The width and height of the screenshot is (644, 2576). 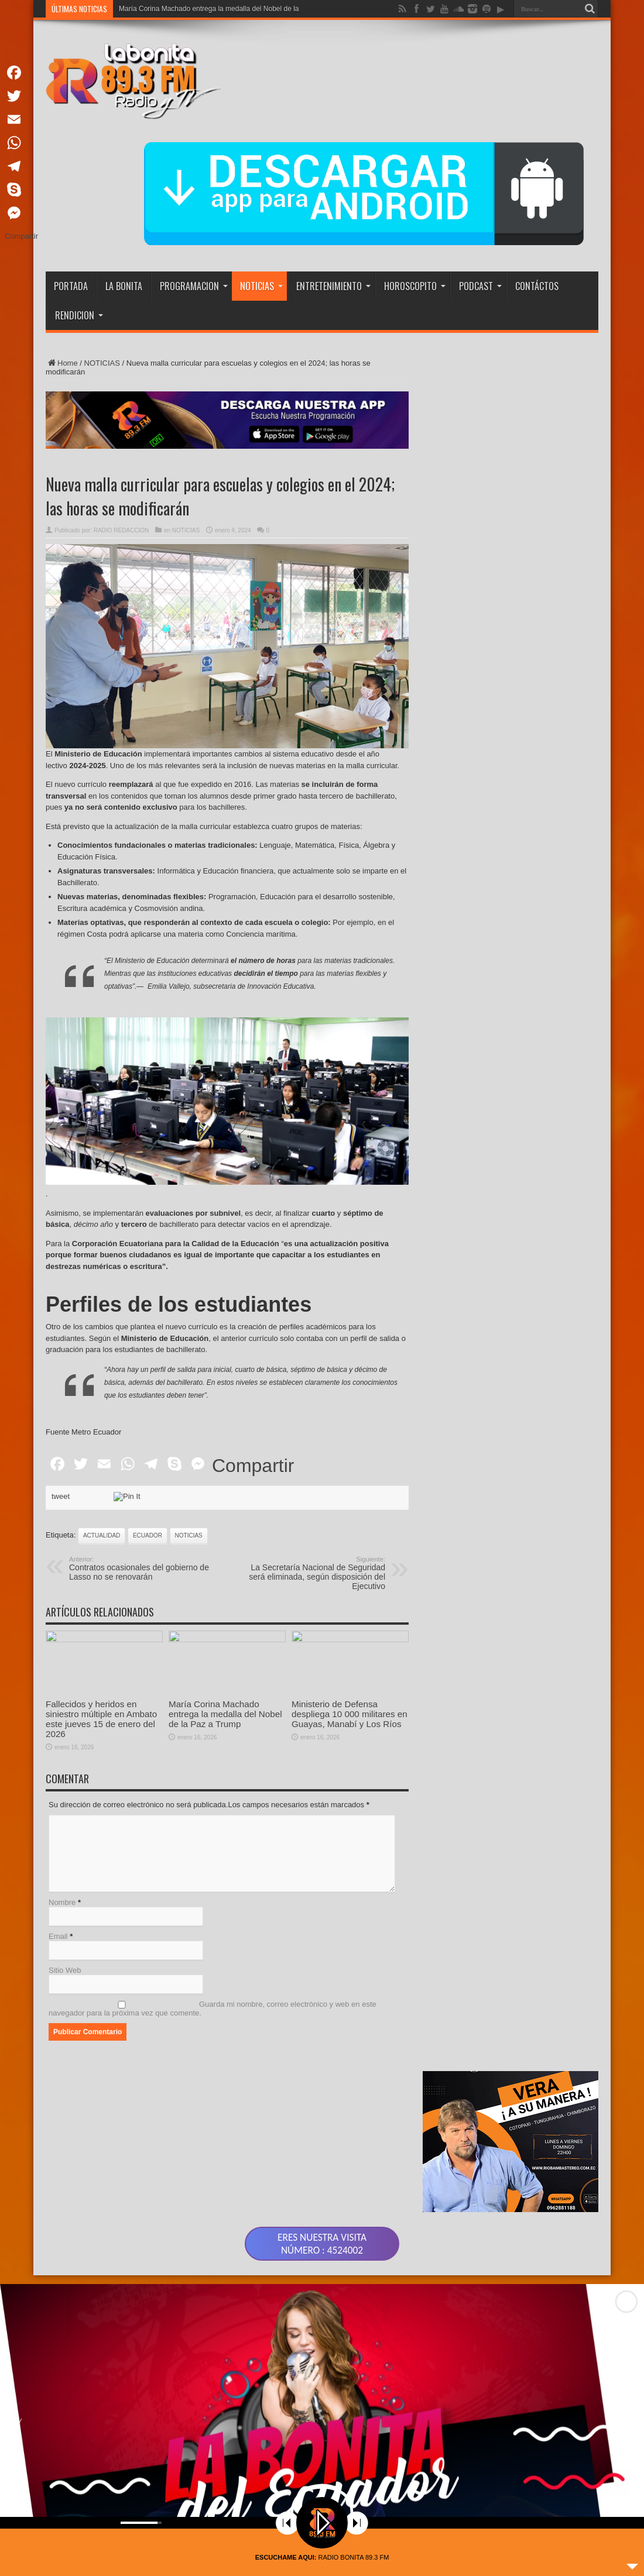 What do you see at coordinates (626, 2338) in the screenshot?
I see `[button]` at bounding box center [626, 2338].